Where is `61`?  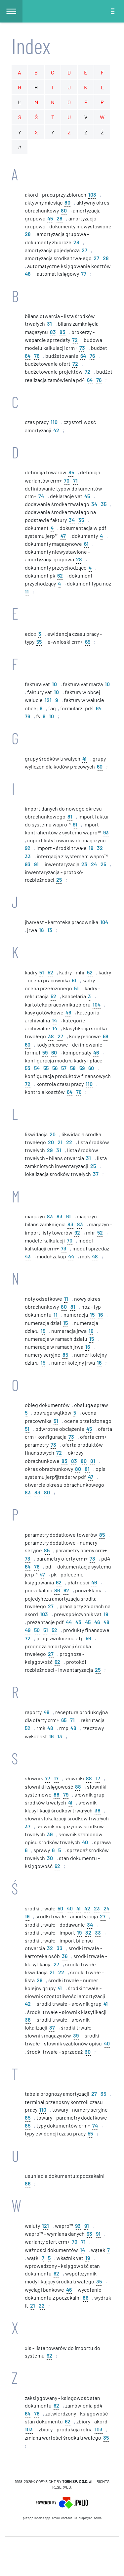
61 is located at coordinates (86, 543).